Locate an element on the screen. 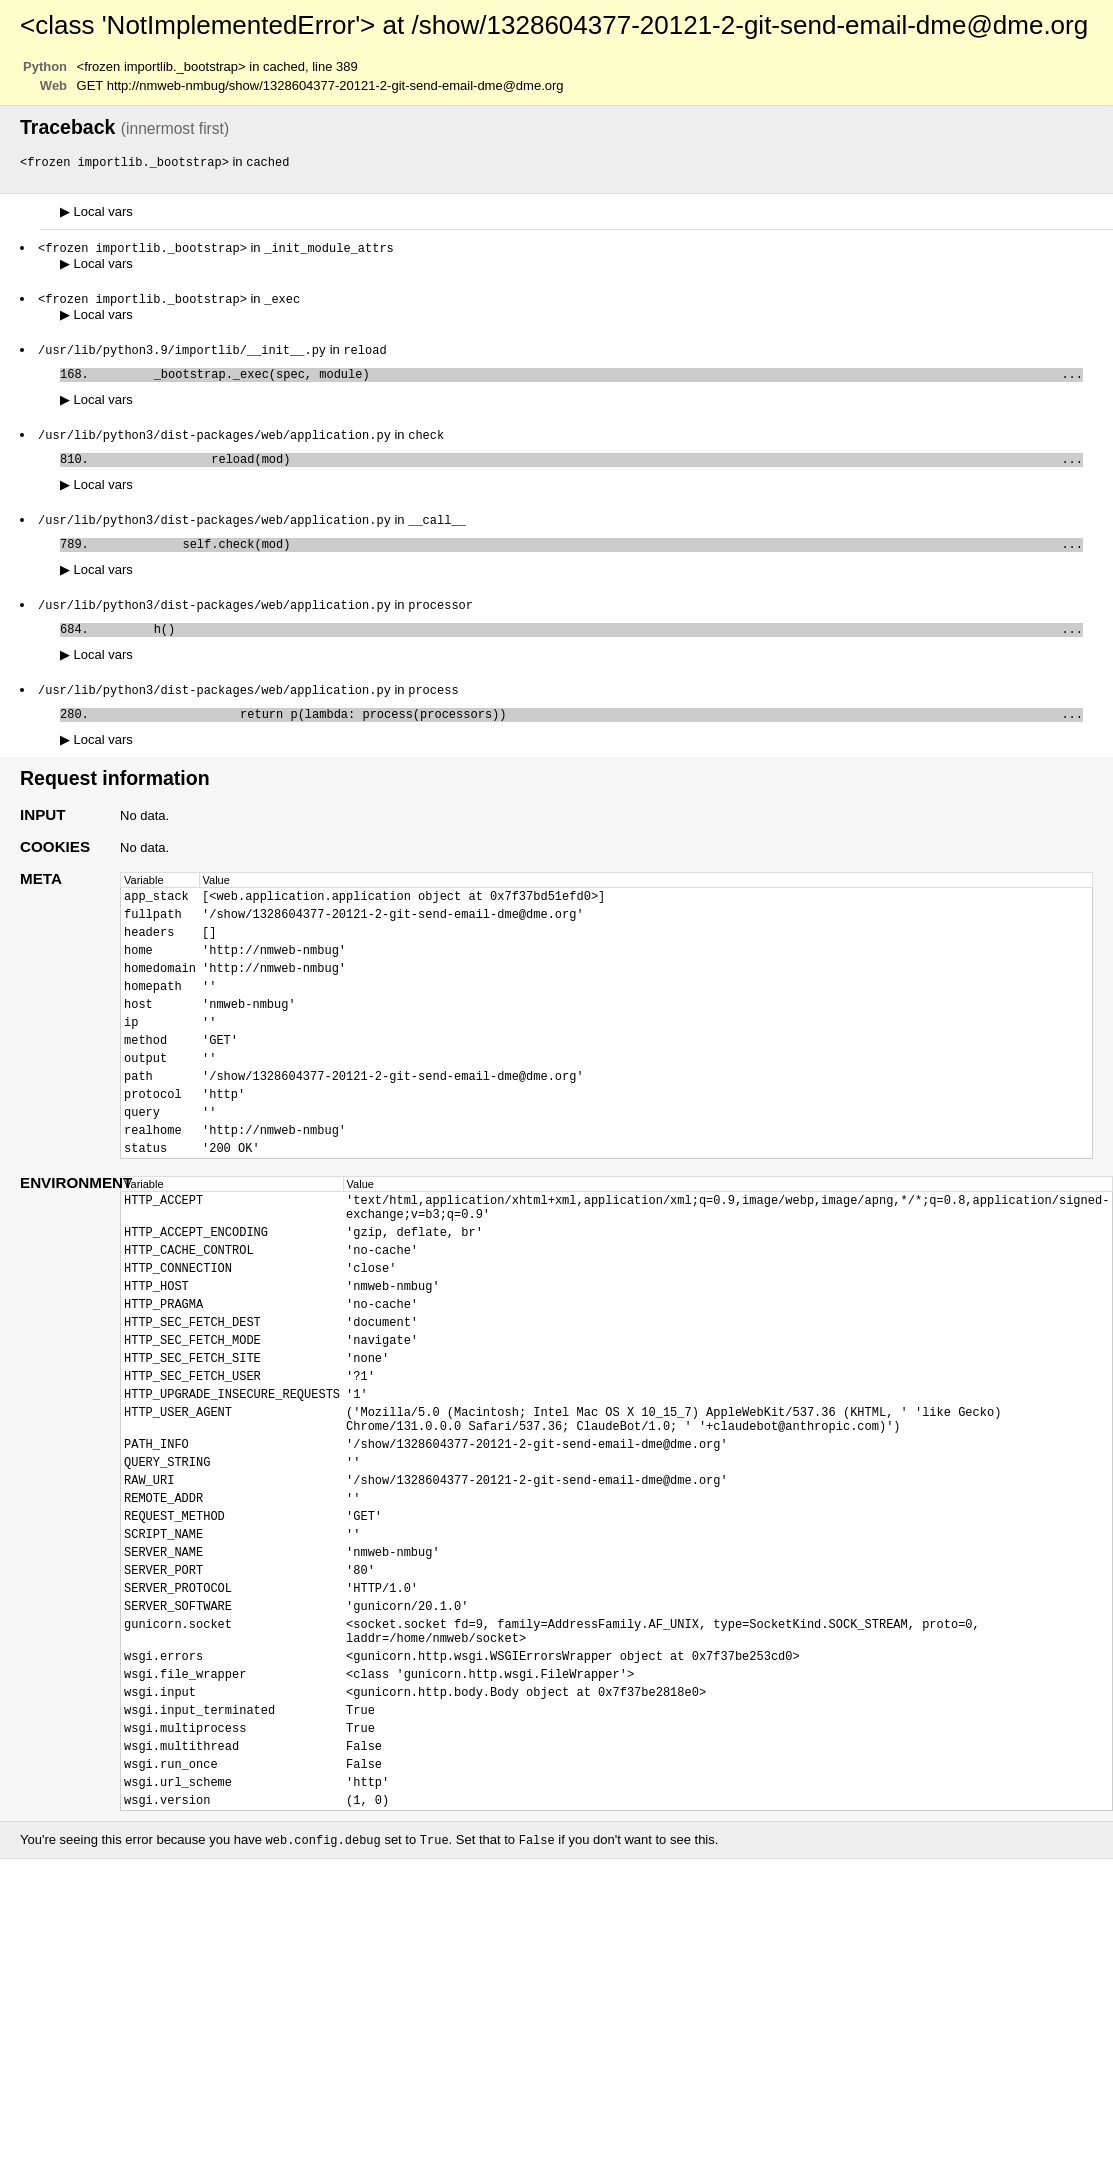 Image resolution: width=1113 pixels, height=2161 pixels. Local vars is located at coordinates (96, 212).